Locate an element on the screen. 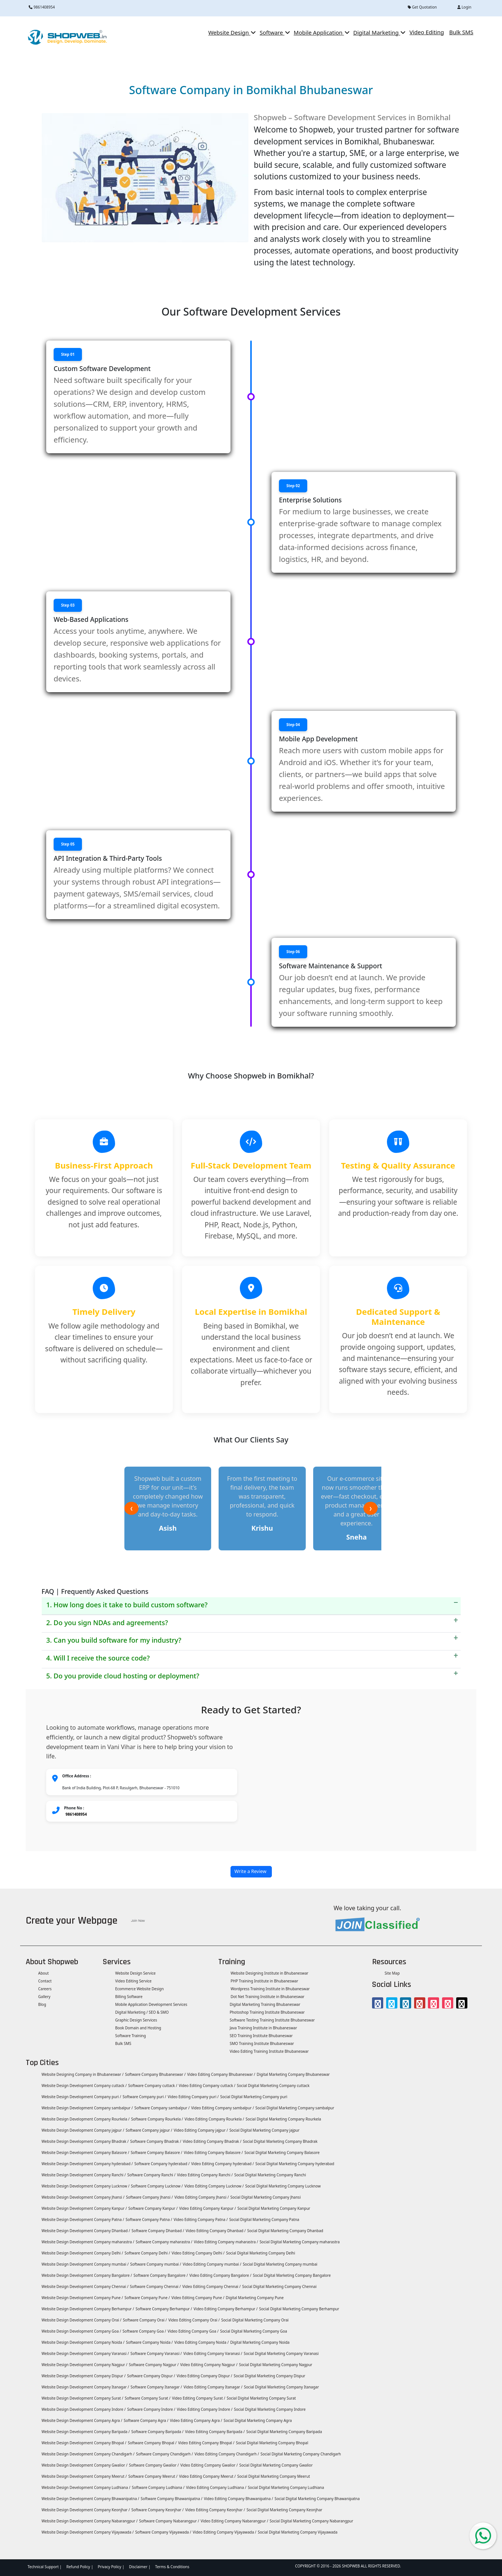 This screenshot has width=502, height=2576. Website Design Development Company Indore / is located at coordinates (83, 2409).